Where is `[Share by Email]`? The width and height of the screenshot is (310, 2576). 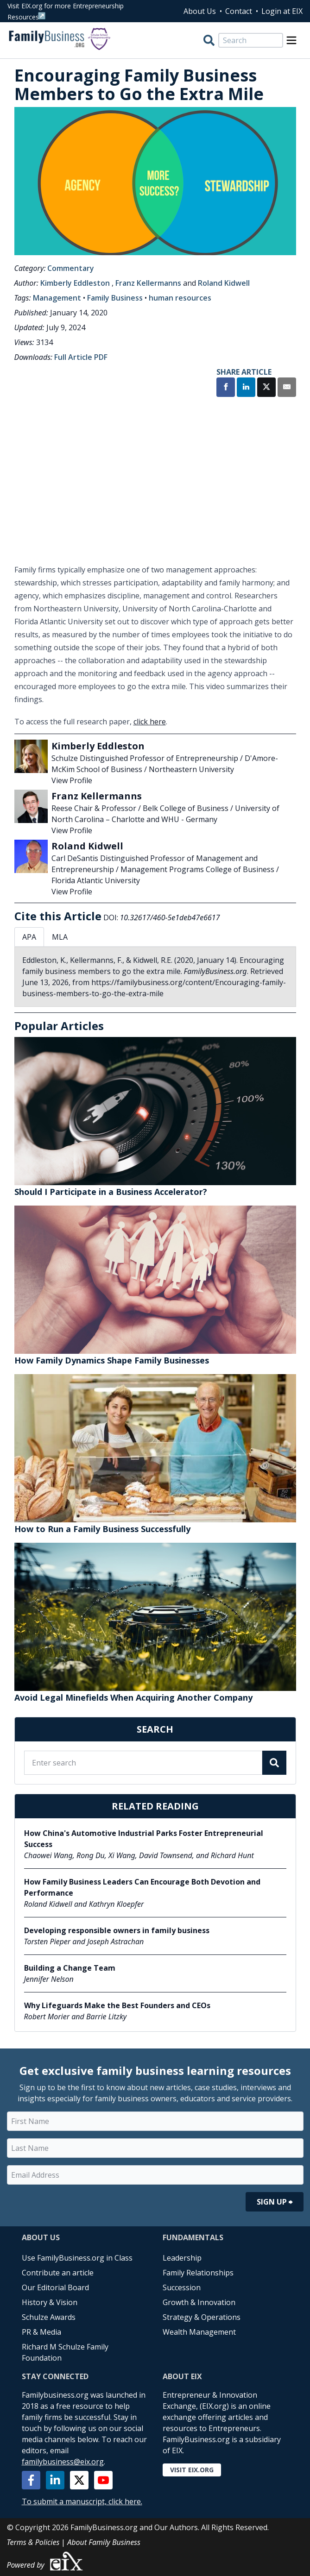 [Share by Email] is located at coordinates (287, 388).